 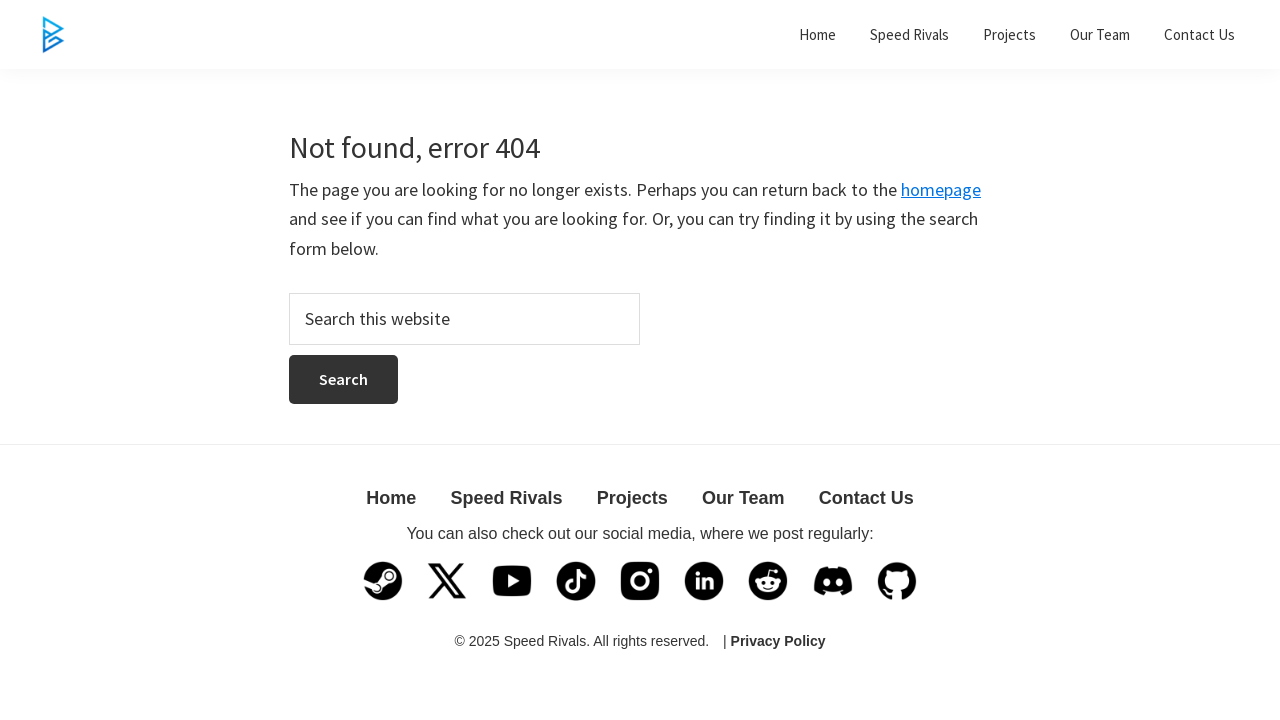 I want to click on Speed Rivals, so click(x=506, y=498).